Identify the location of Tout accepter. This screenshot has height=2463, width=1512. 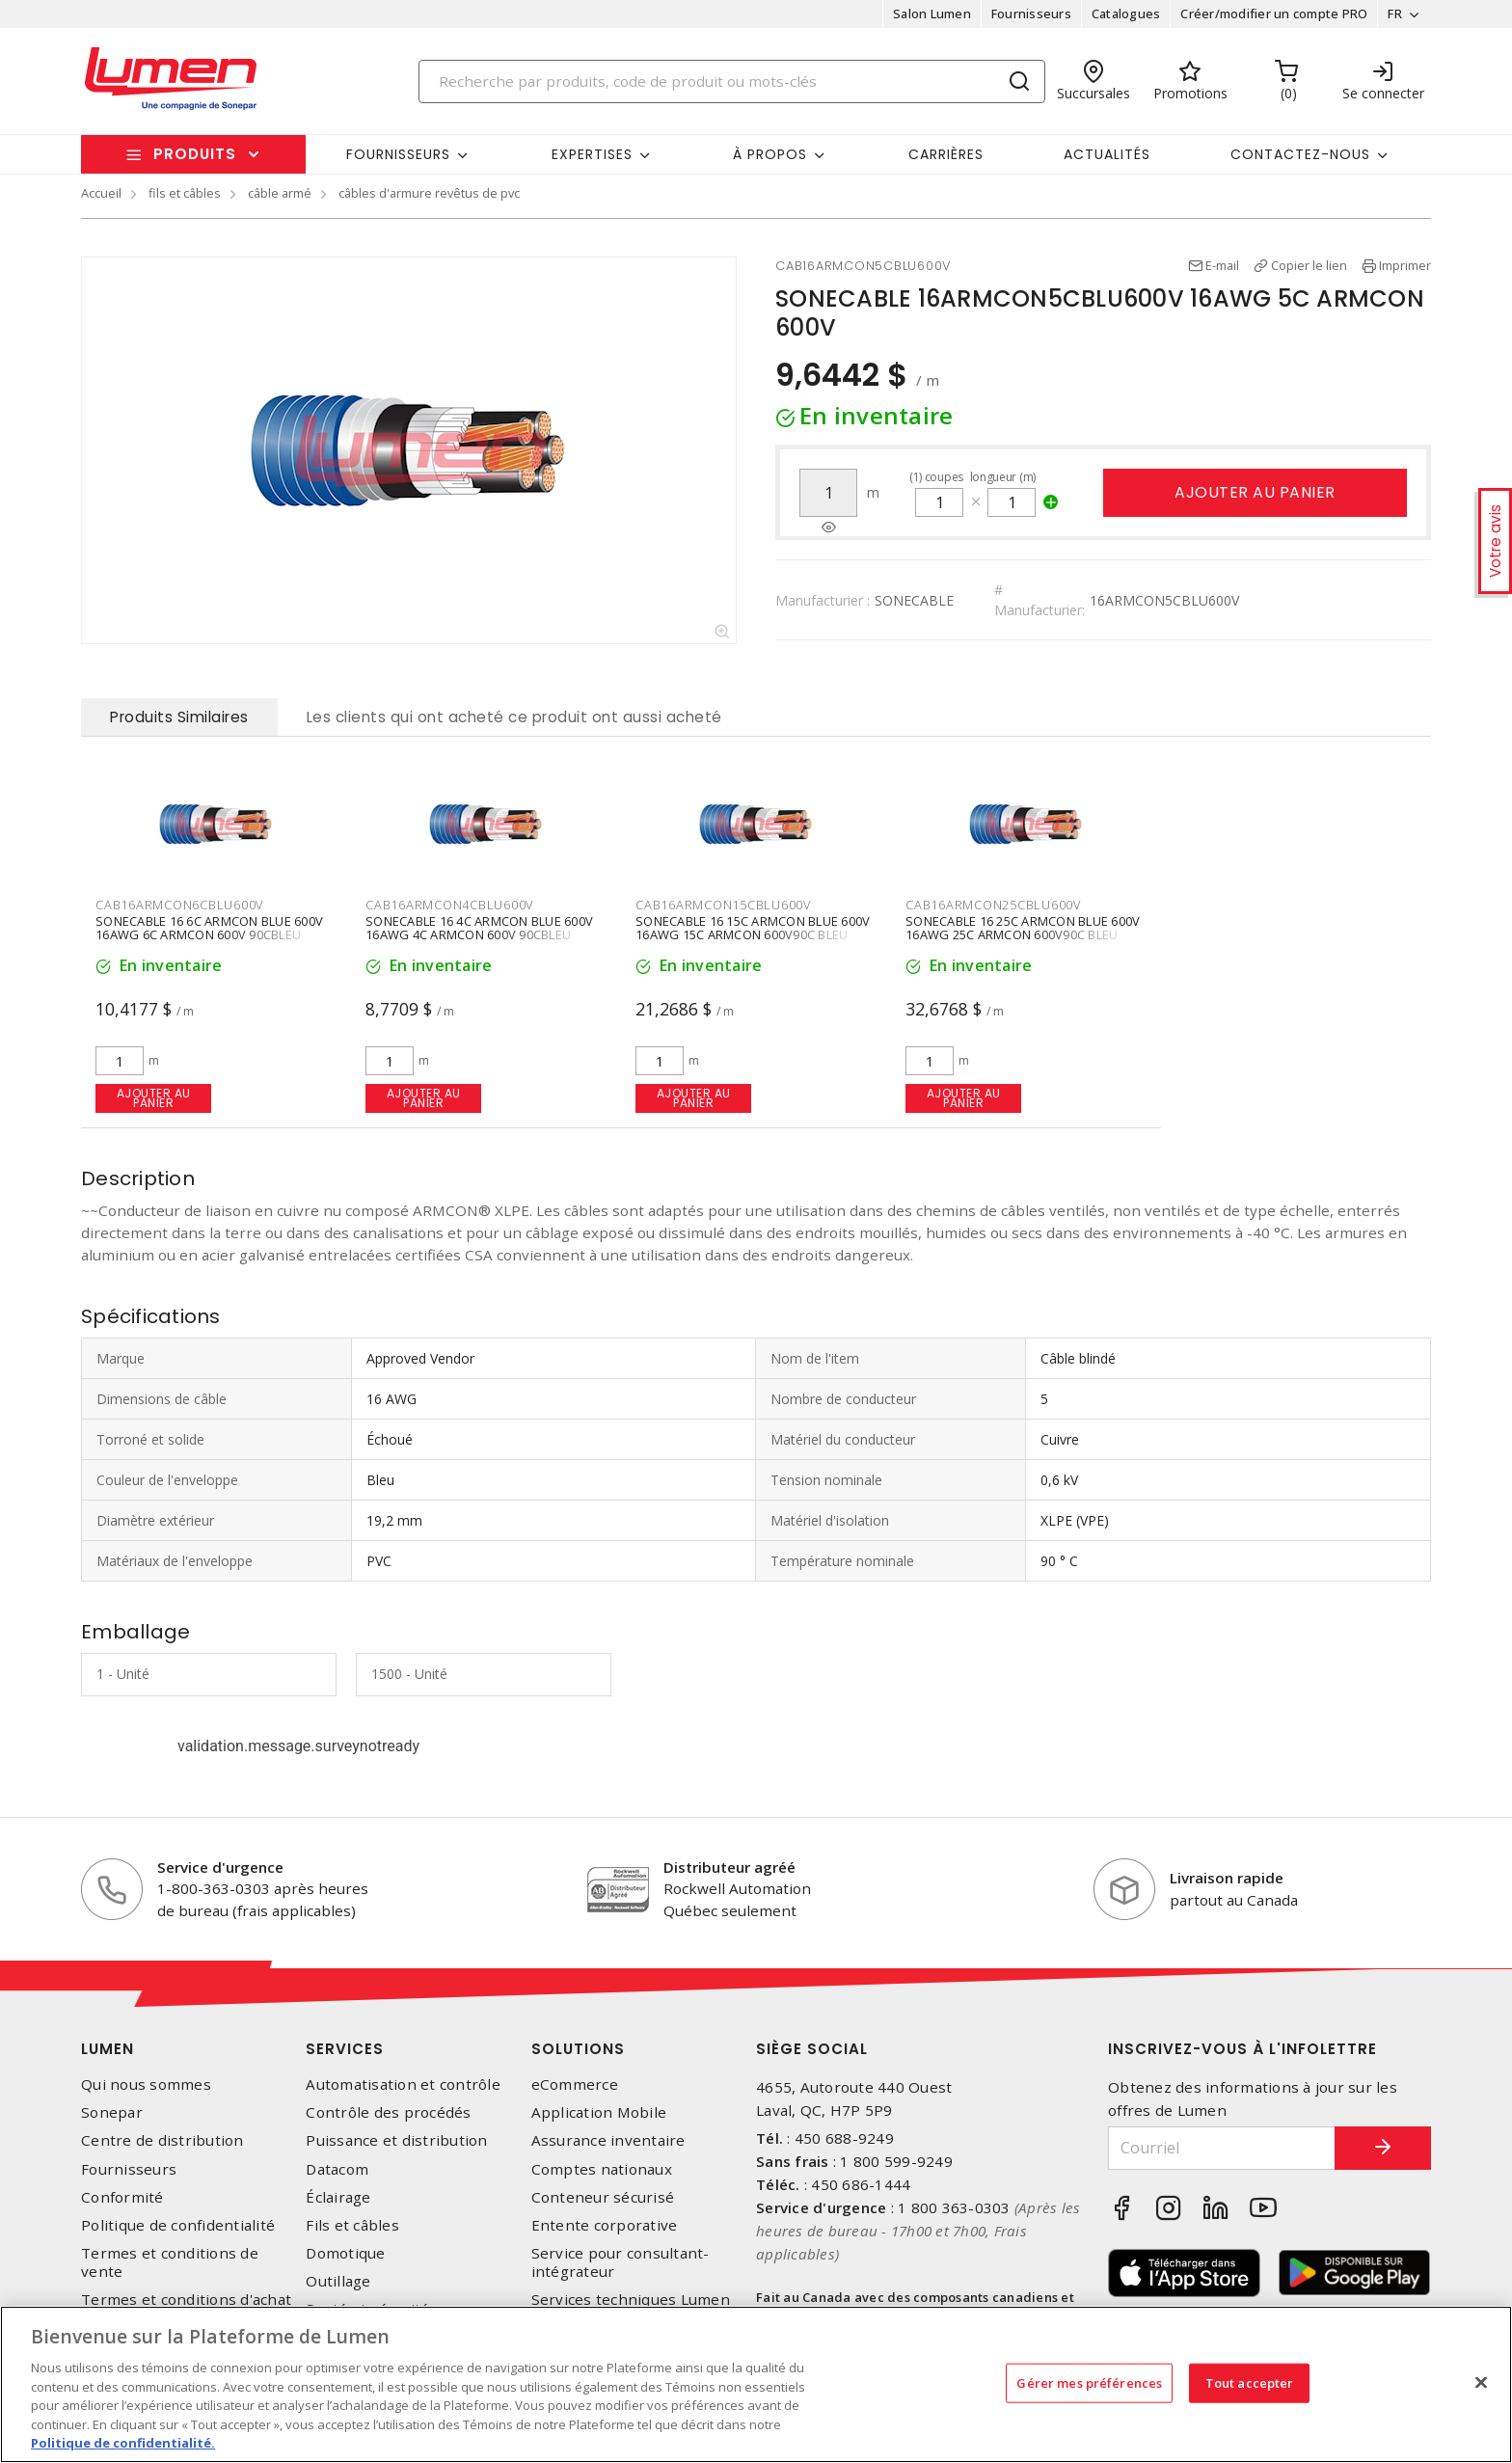
(1249, 2382).